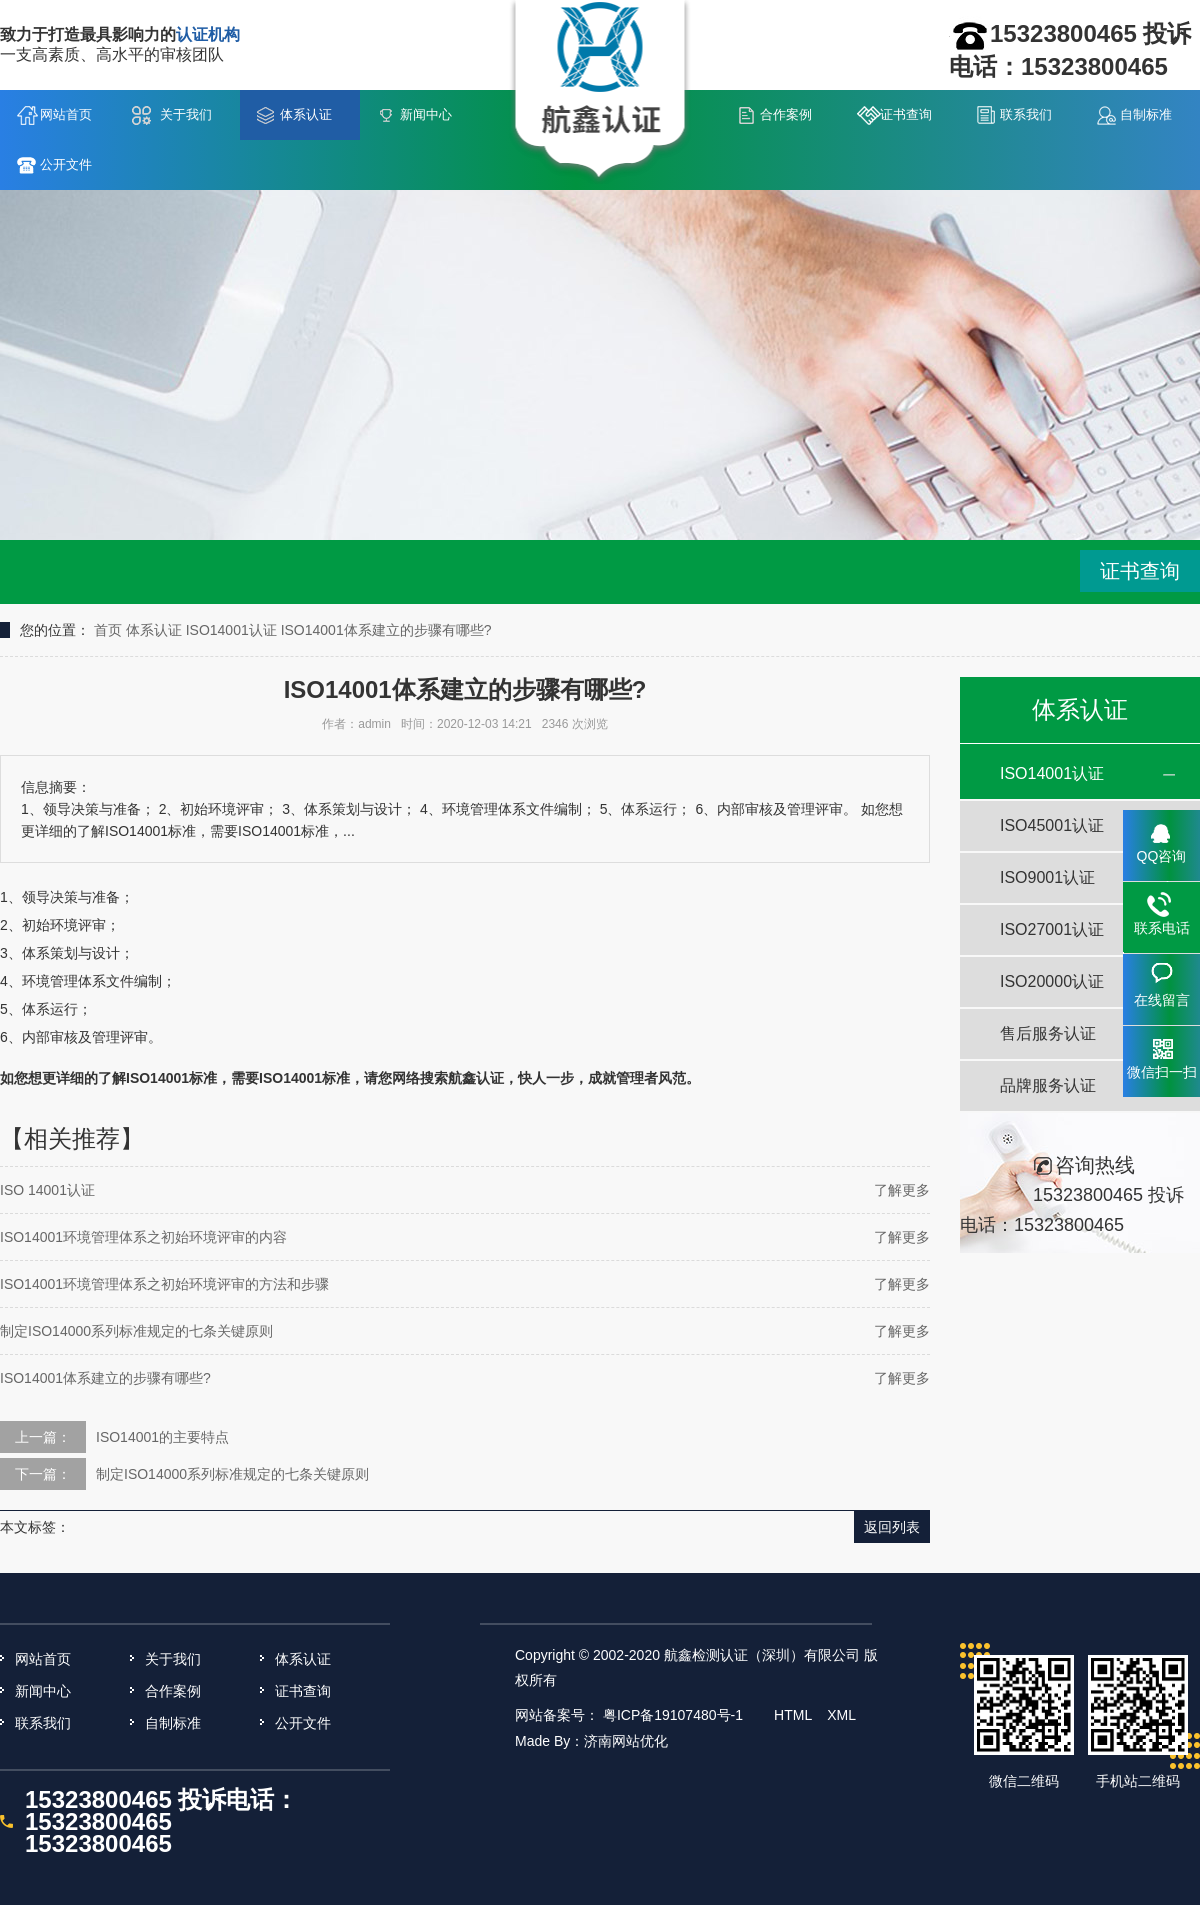 The width and height of the screenshot is (1200, 1905). What do you see at coordinates (306, 114) in the screenshot?
I see `体系认证` at bounding box center [306, 114].